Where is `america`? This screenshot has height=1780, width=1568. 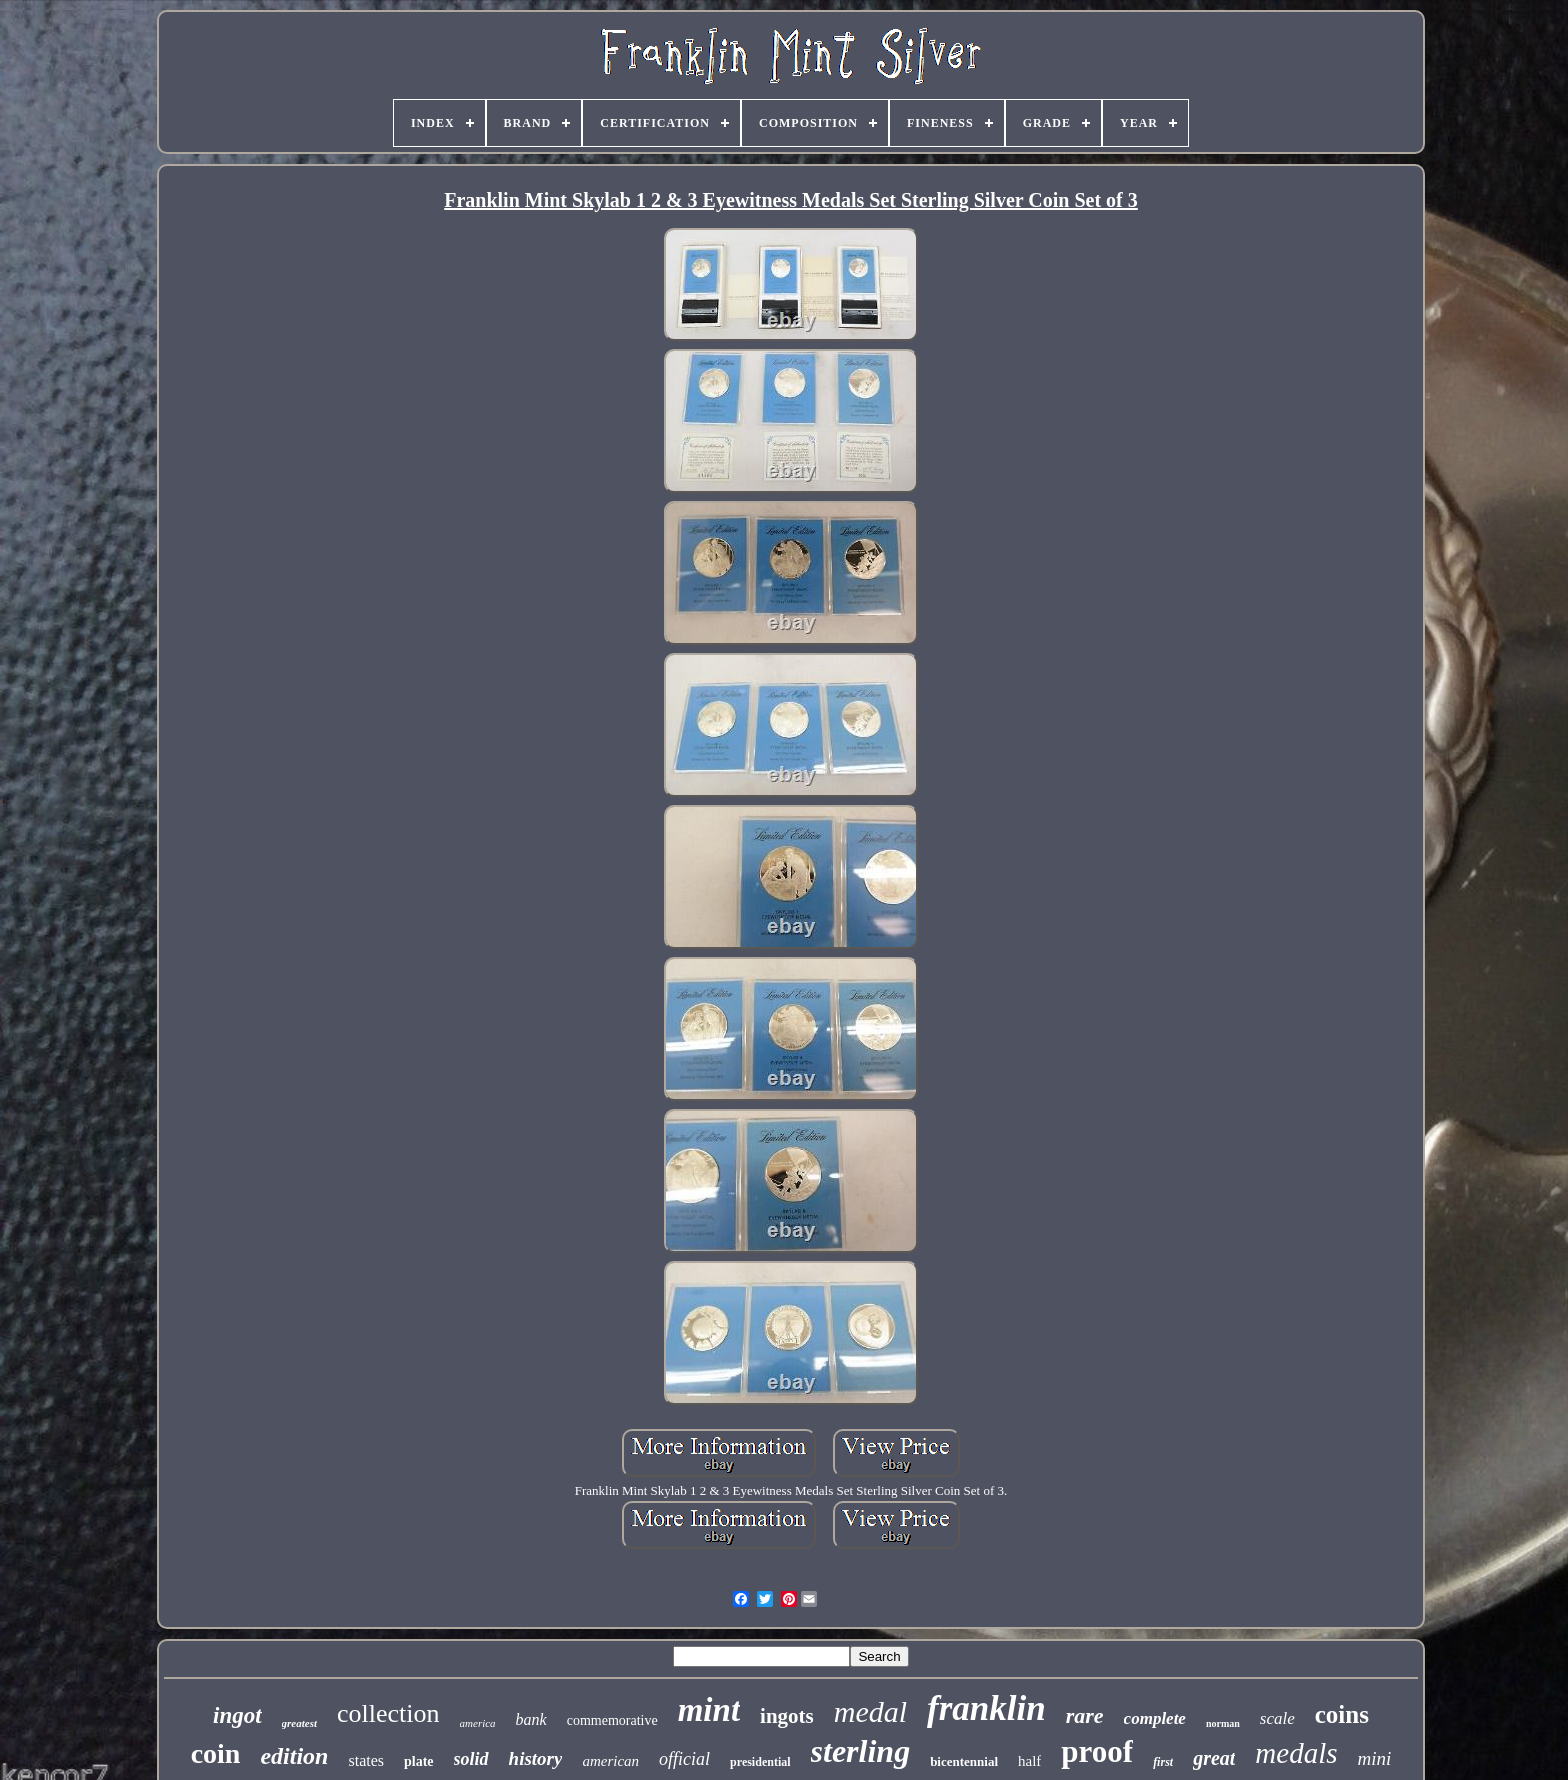 america is located at coordinates (478, 1723).